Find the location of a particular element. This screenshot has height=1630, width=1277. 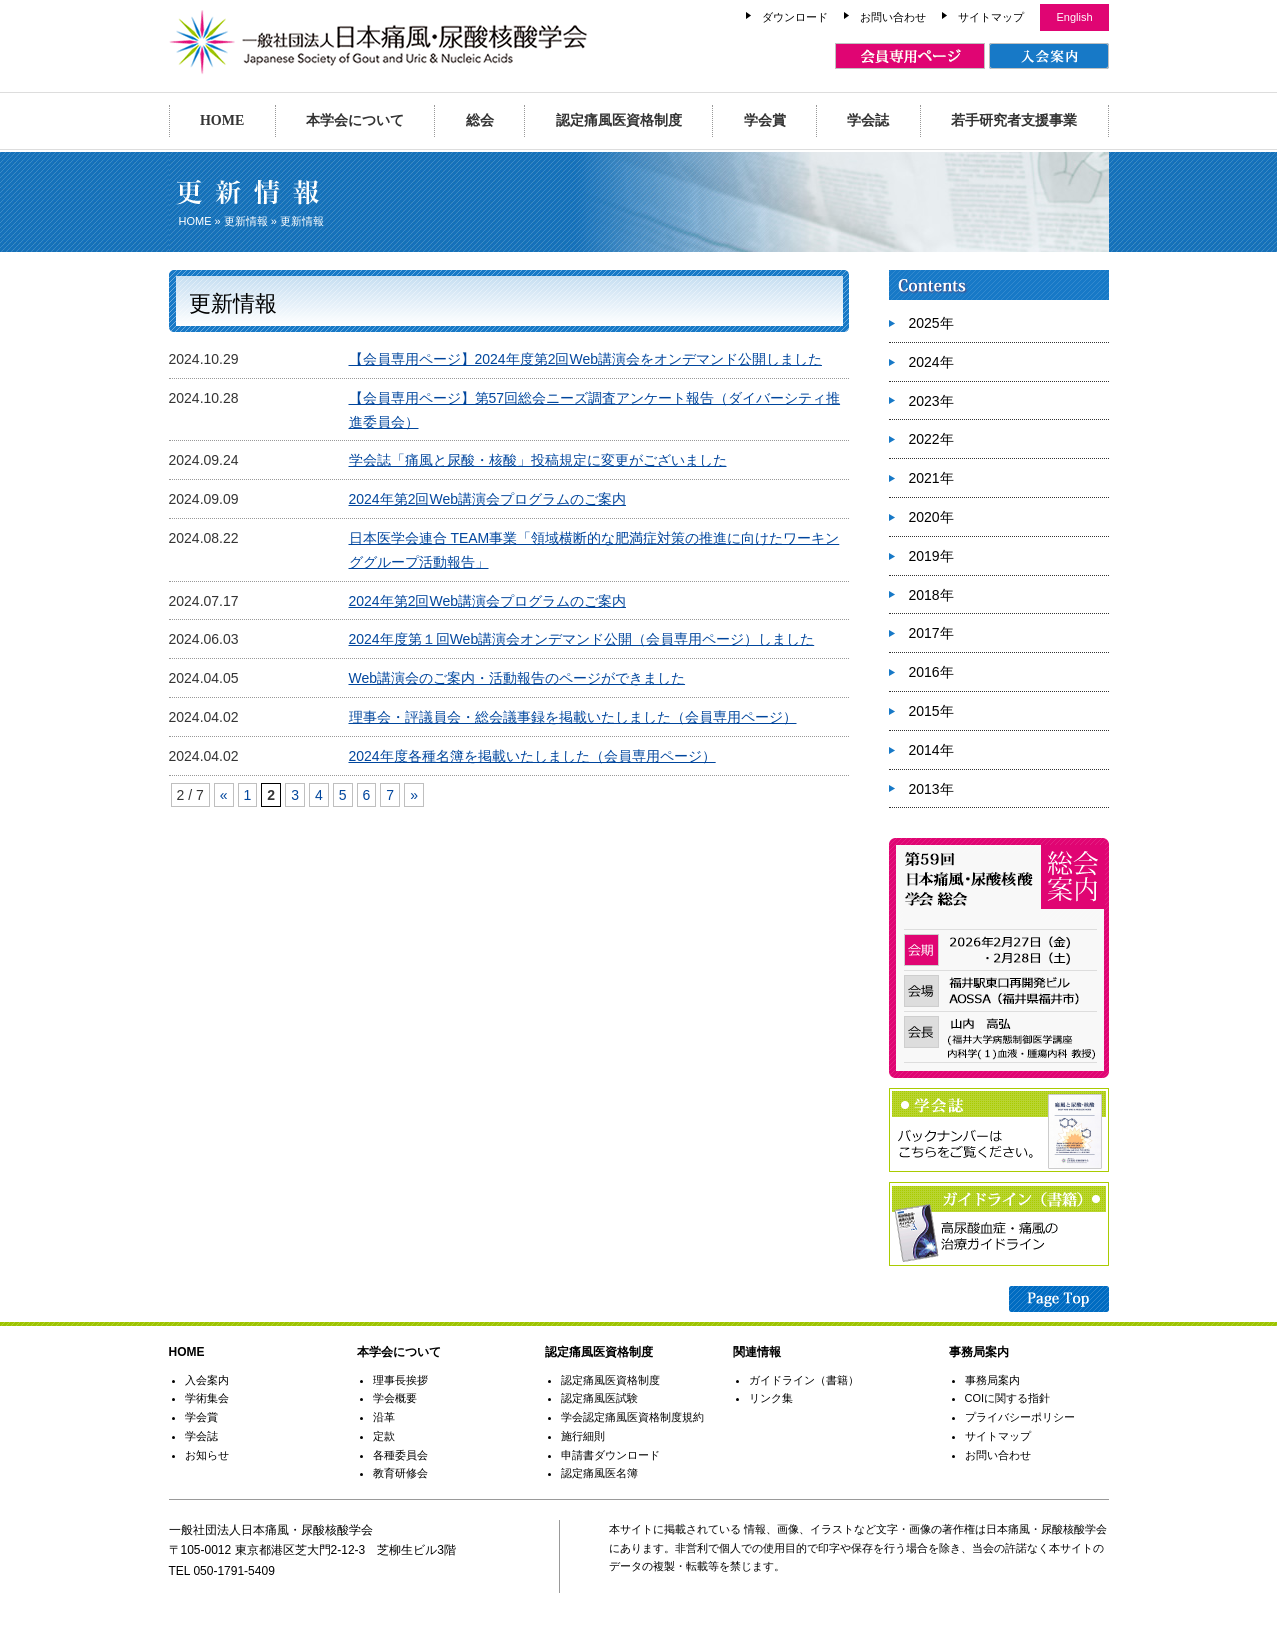

認定痛風医試験 is located at coordinates (599, 1398).